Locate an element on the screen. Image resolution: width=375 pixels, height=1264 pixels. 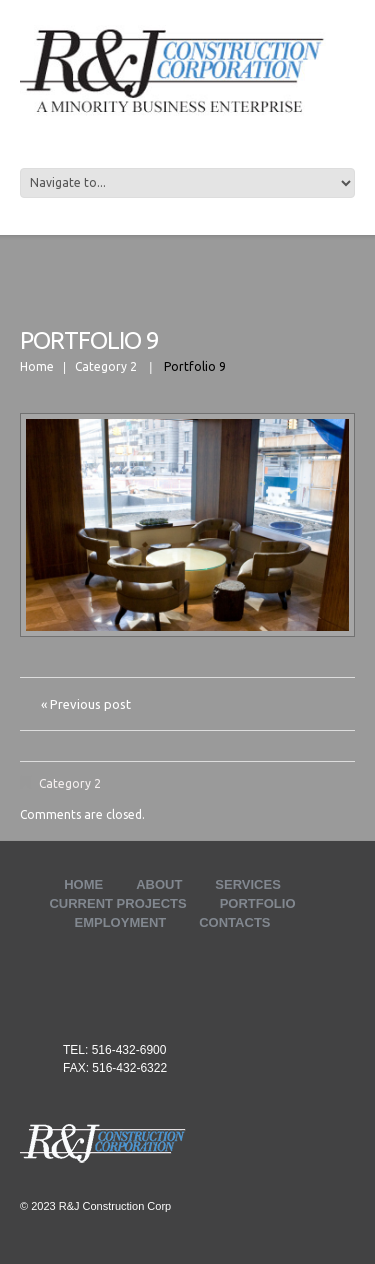
Portfolio is located at coordinates (258, 903).